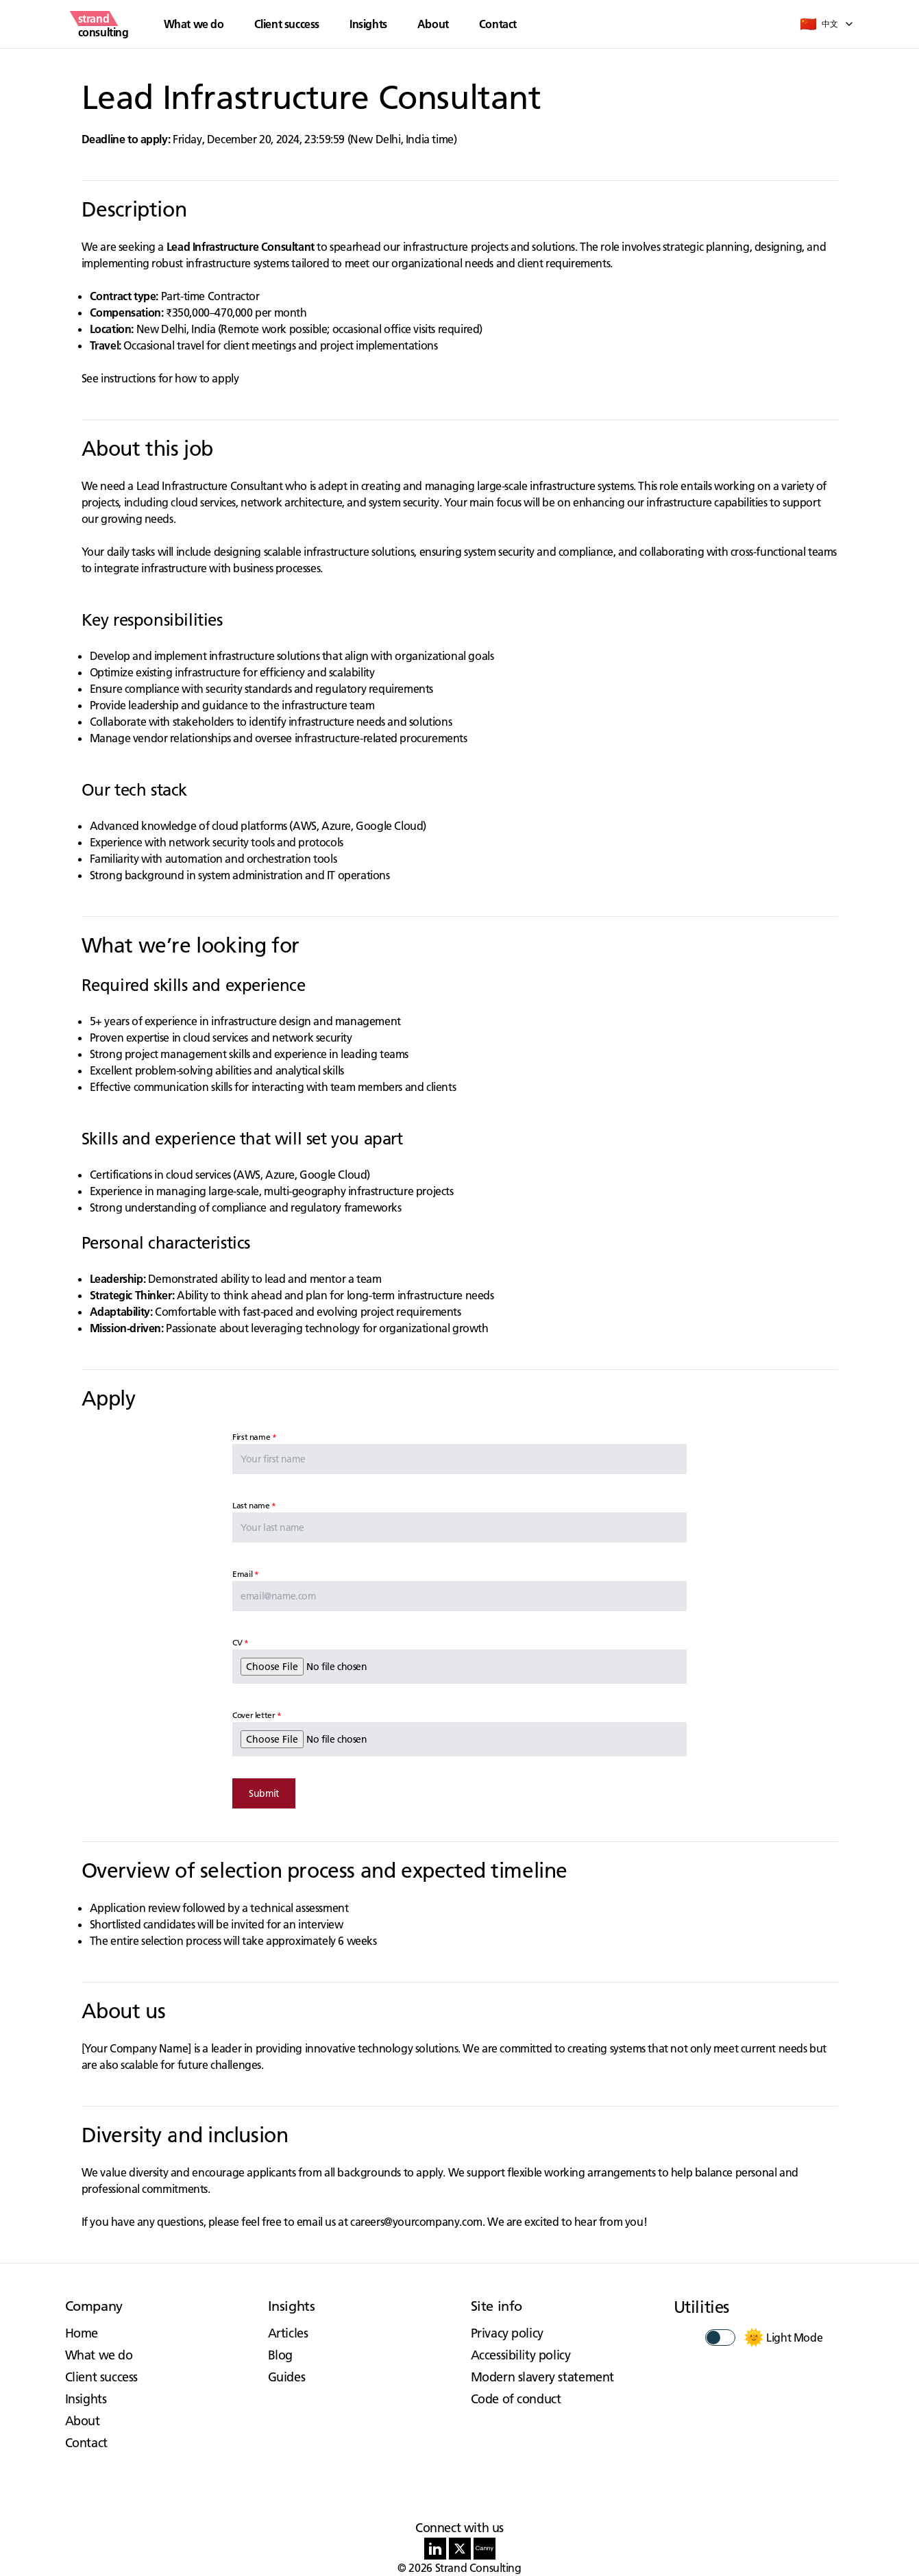 The width and height of the screenshot is (919, 2576). I want to click on Modern slavery statement, so click(542, 2377).